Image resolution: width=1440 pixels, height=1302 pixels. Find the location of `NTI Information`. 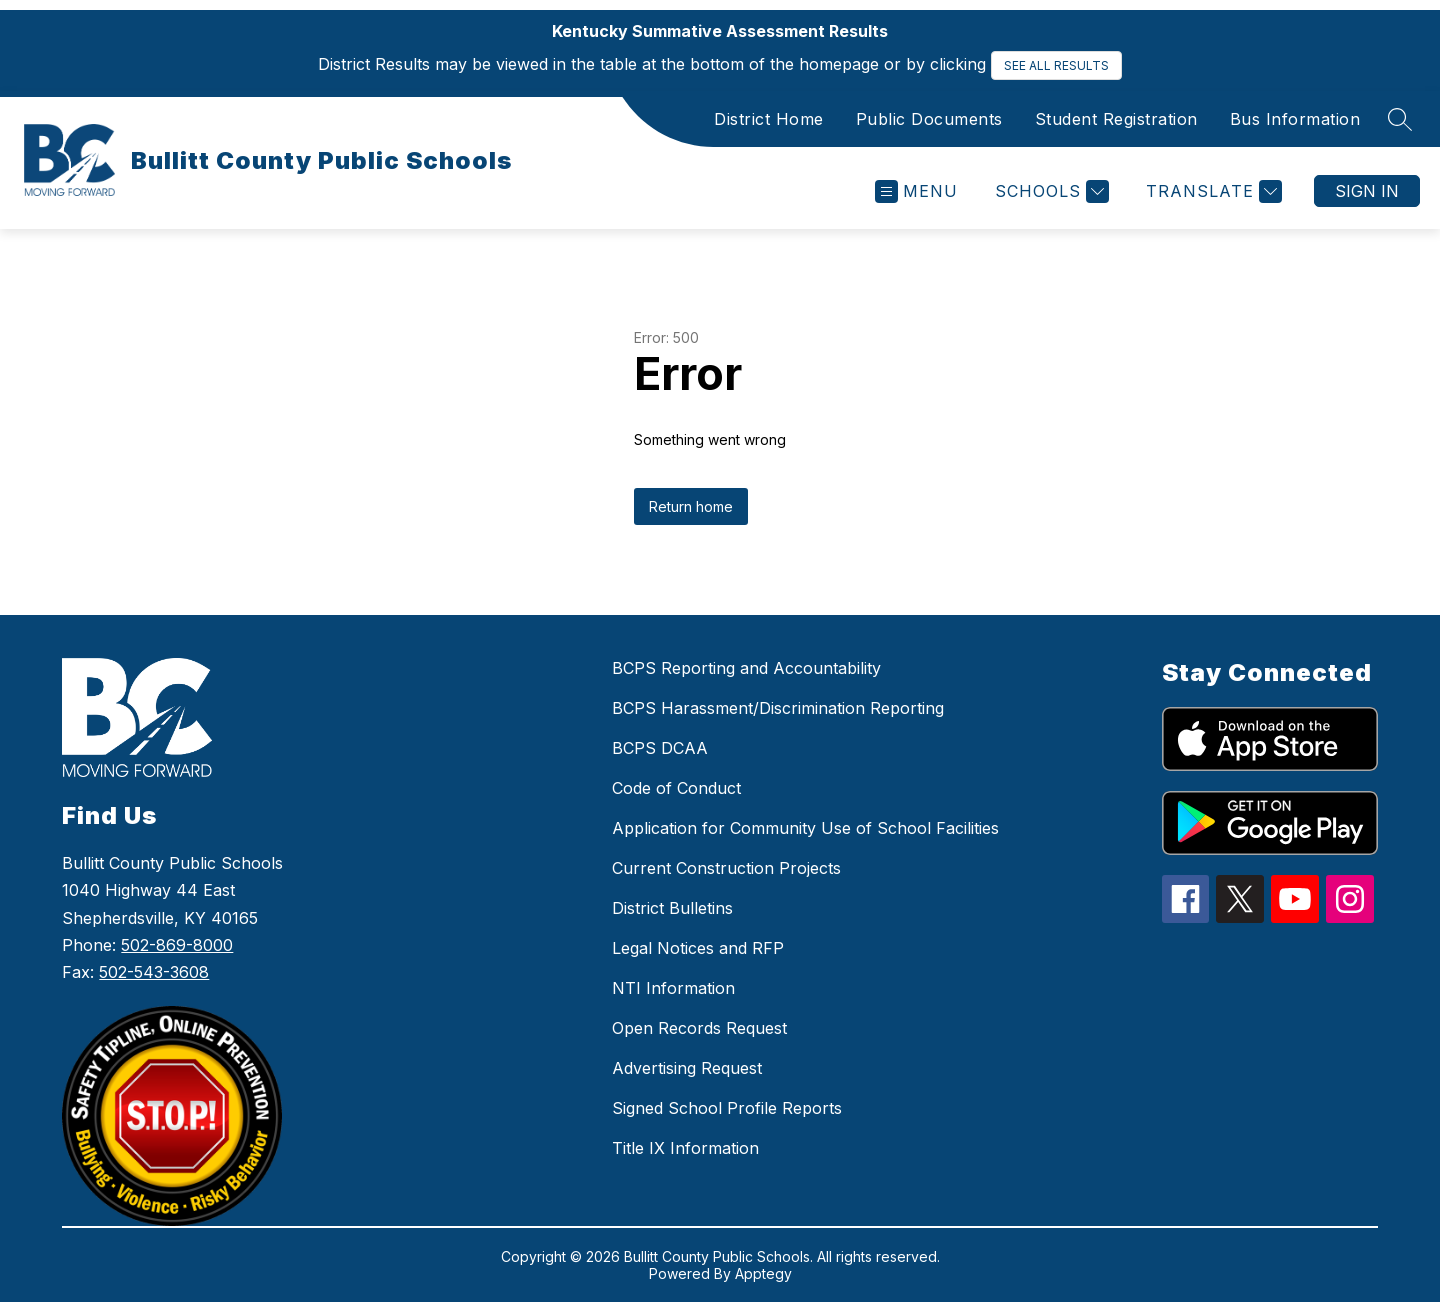

NTI Information is located at coordinates (673, 988).